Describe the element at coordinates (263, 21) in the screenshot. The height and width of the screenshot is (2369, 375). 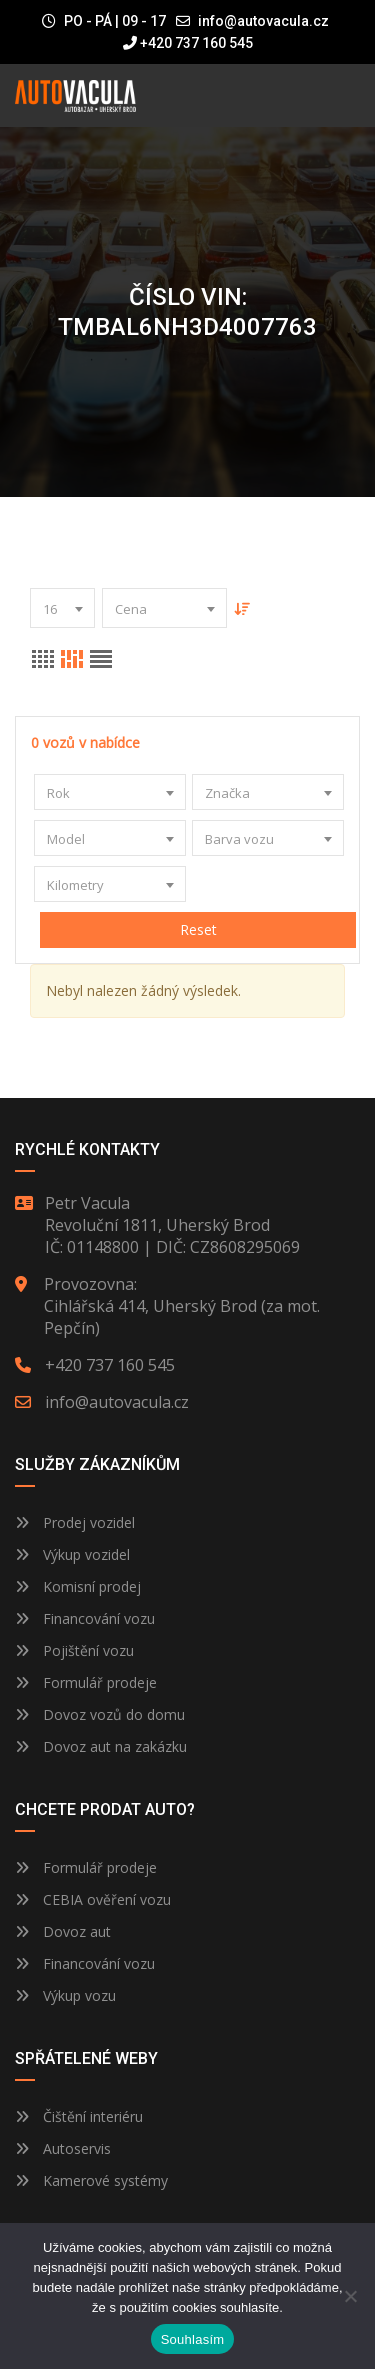
I see `info@autovacula.cz` at that location.